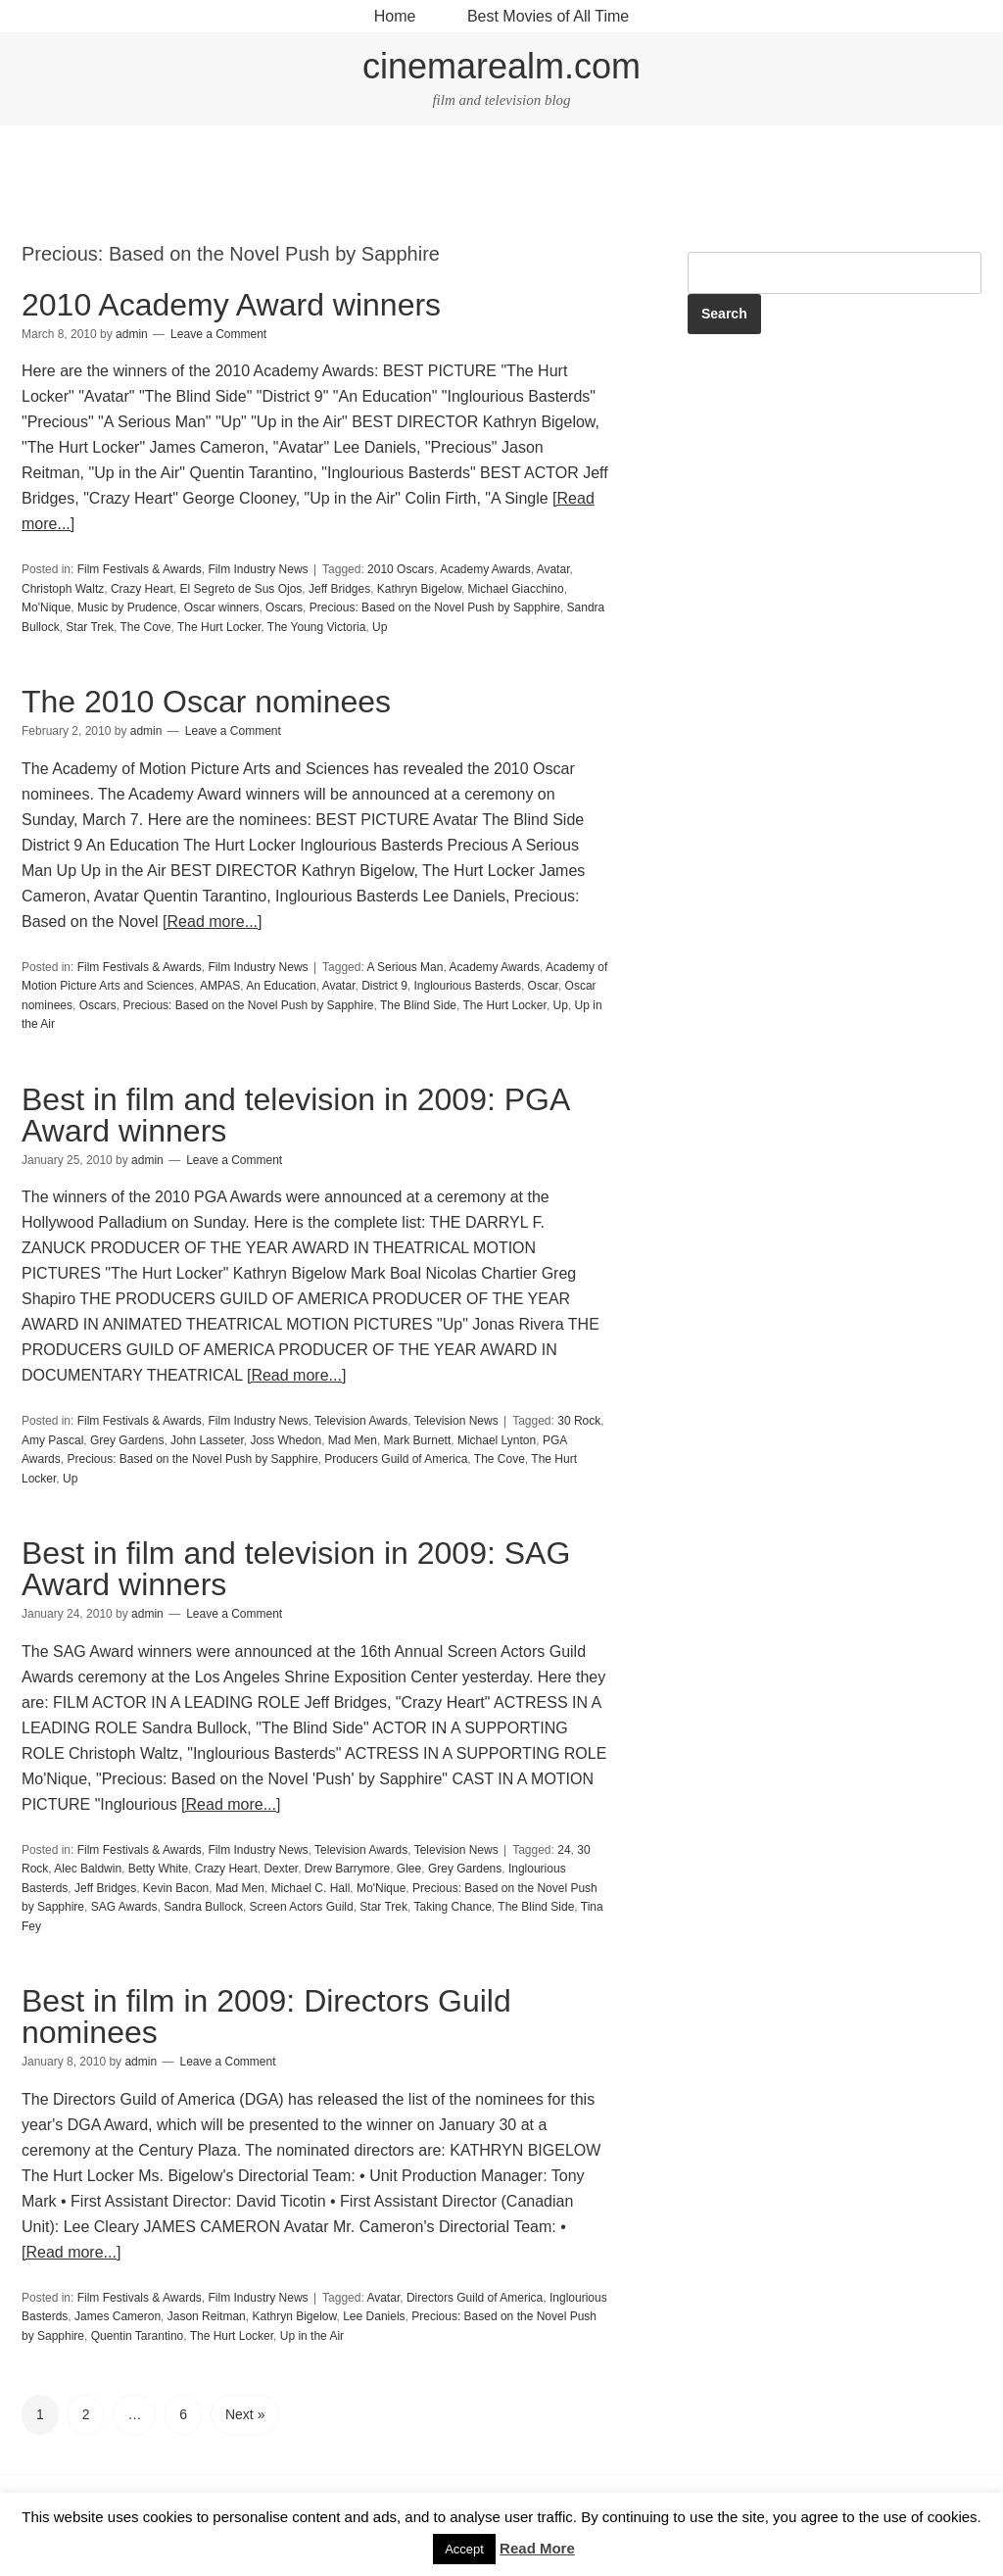  Describe the element at coordinates (466, 986) in the screenshot. I see `Inglourious Basterds` at that location.